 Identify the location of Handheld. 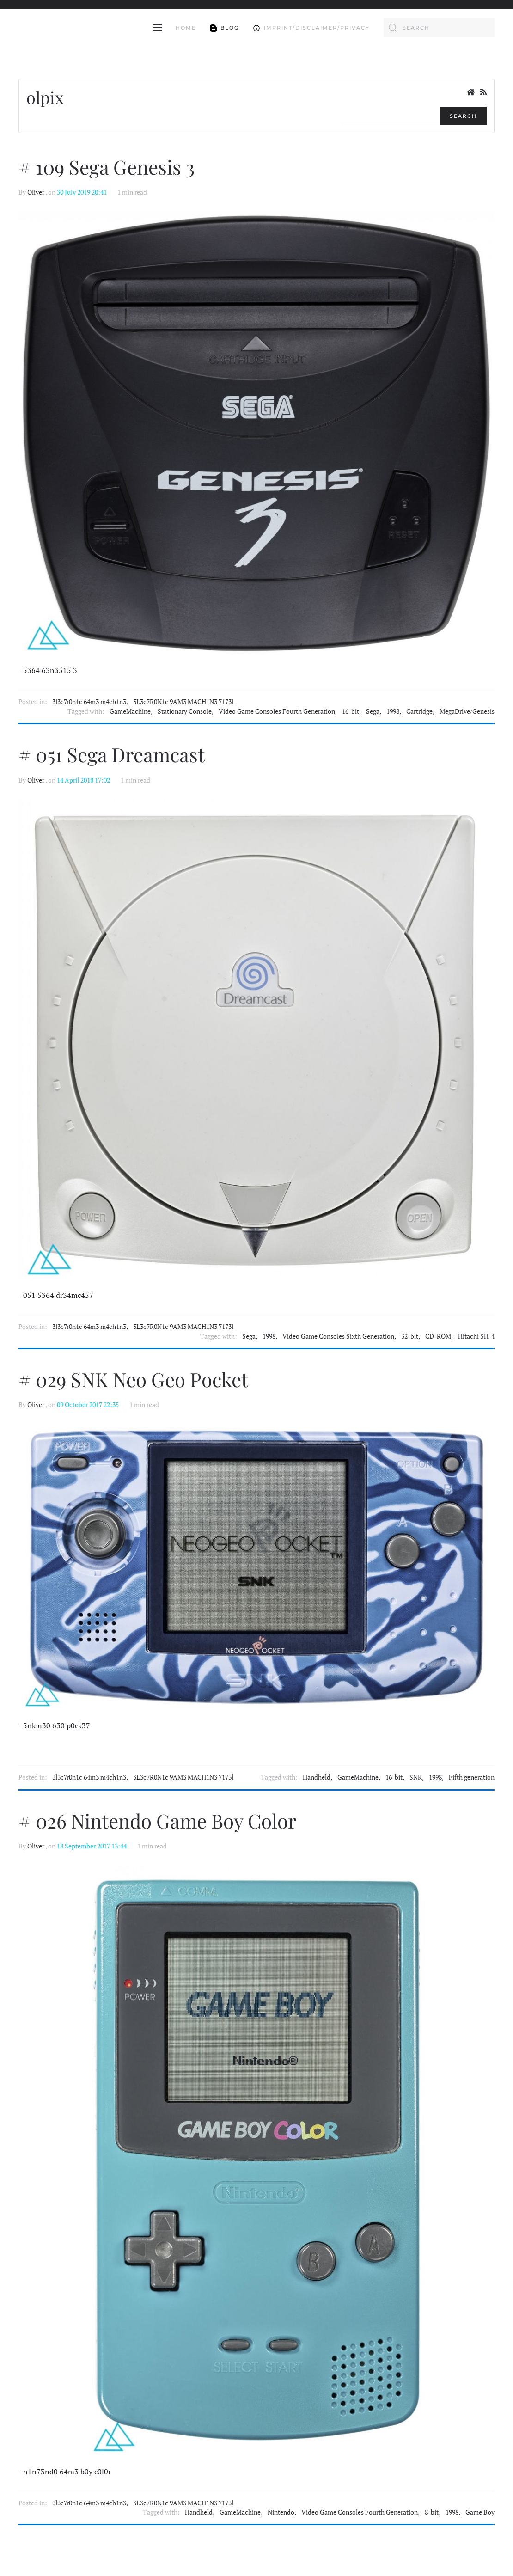
(316, 1777).